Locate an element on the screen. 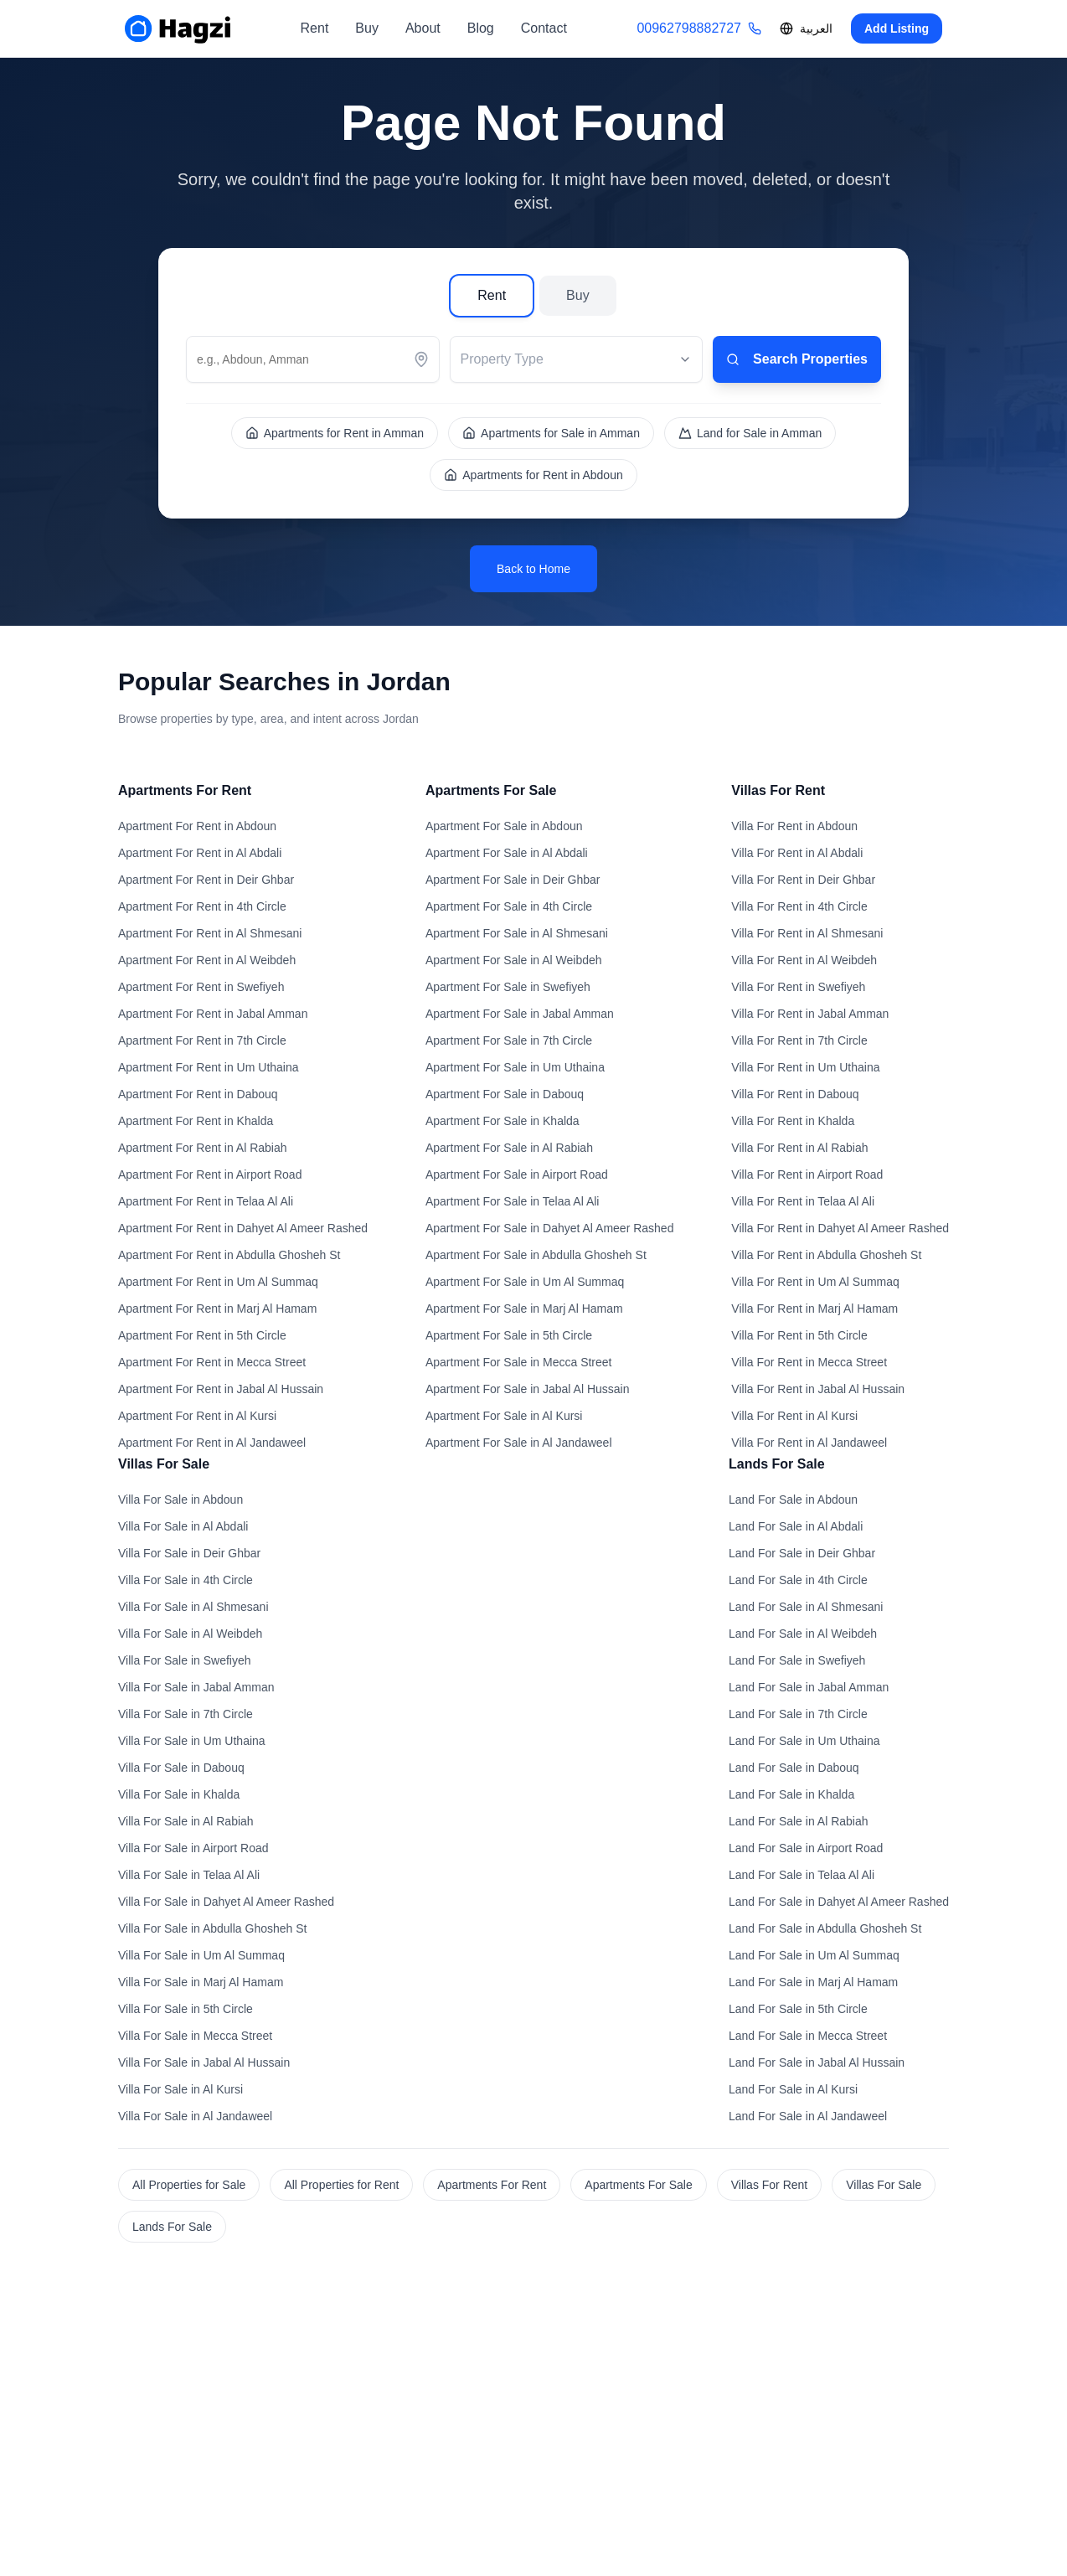  Villa For Sale in Jabal Al Hussain is located at coordinates (204, 2062).